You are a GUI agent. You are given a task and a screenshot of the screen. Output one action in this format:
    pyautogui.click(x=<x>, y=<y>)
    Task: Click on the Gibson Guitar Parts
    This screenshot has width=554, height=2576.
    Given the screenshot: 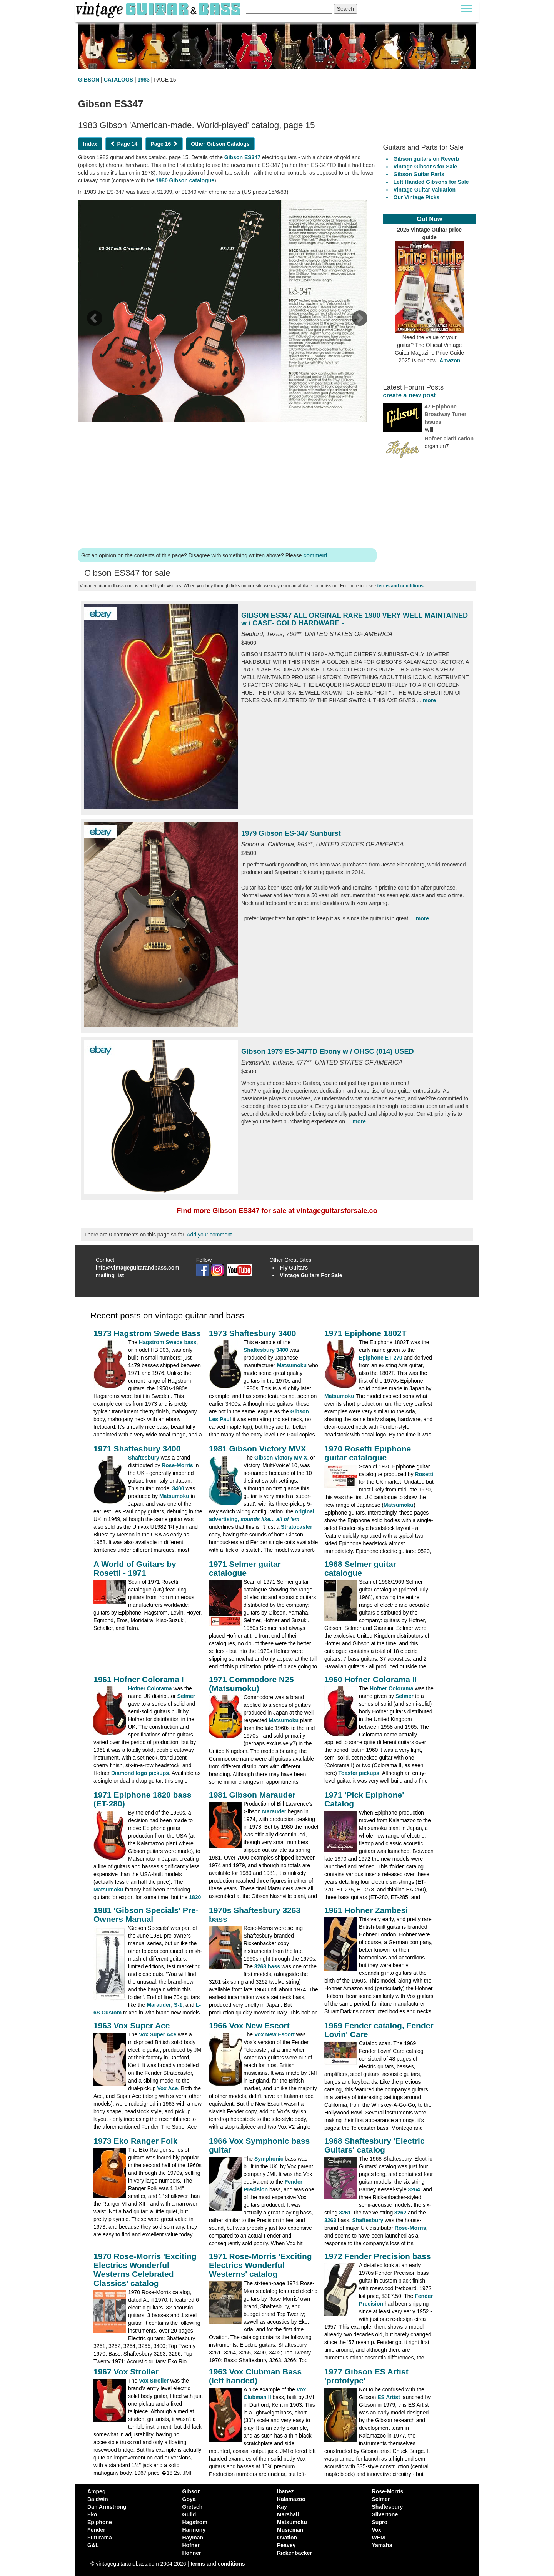 What is the action you would take?
    pyautogui.click(x=419, y=174)
    